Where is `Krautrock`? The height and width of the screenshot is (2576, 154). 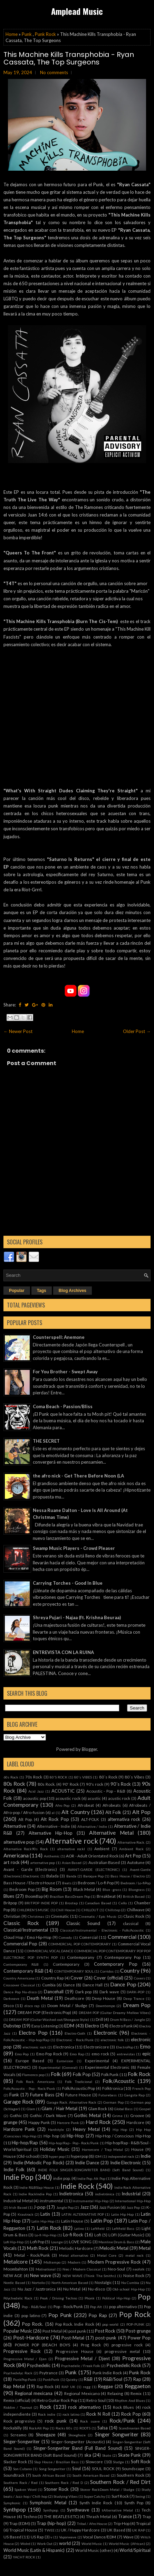 Krautrock is located at coordinates (25, 2214).